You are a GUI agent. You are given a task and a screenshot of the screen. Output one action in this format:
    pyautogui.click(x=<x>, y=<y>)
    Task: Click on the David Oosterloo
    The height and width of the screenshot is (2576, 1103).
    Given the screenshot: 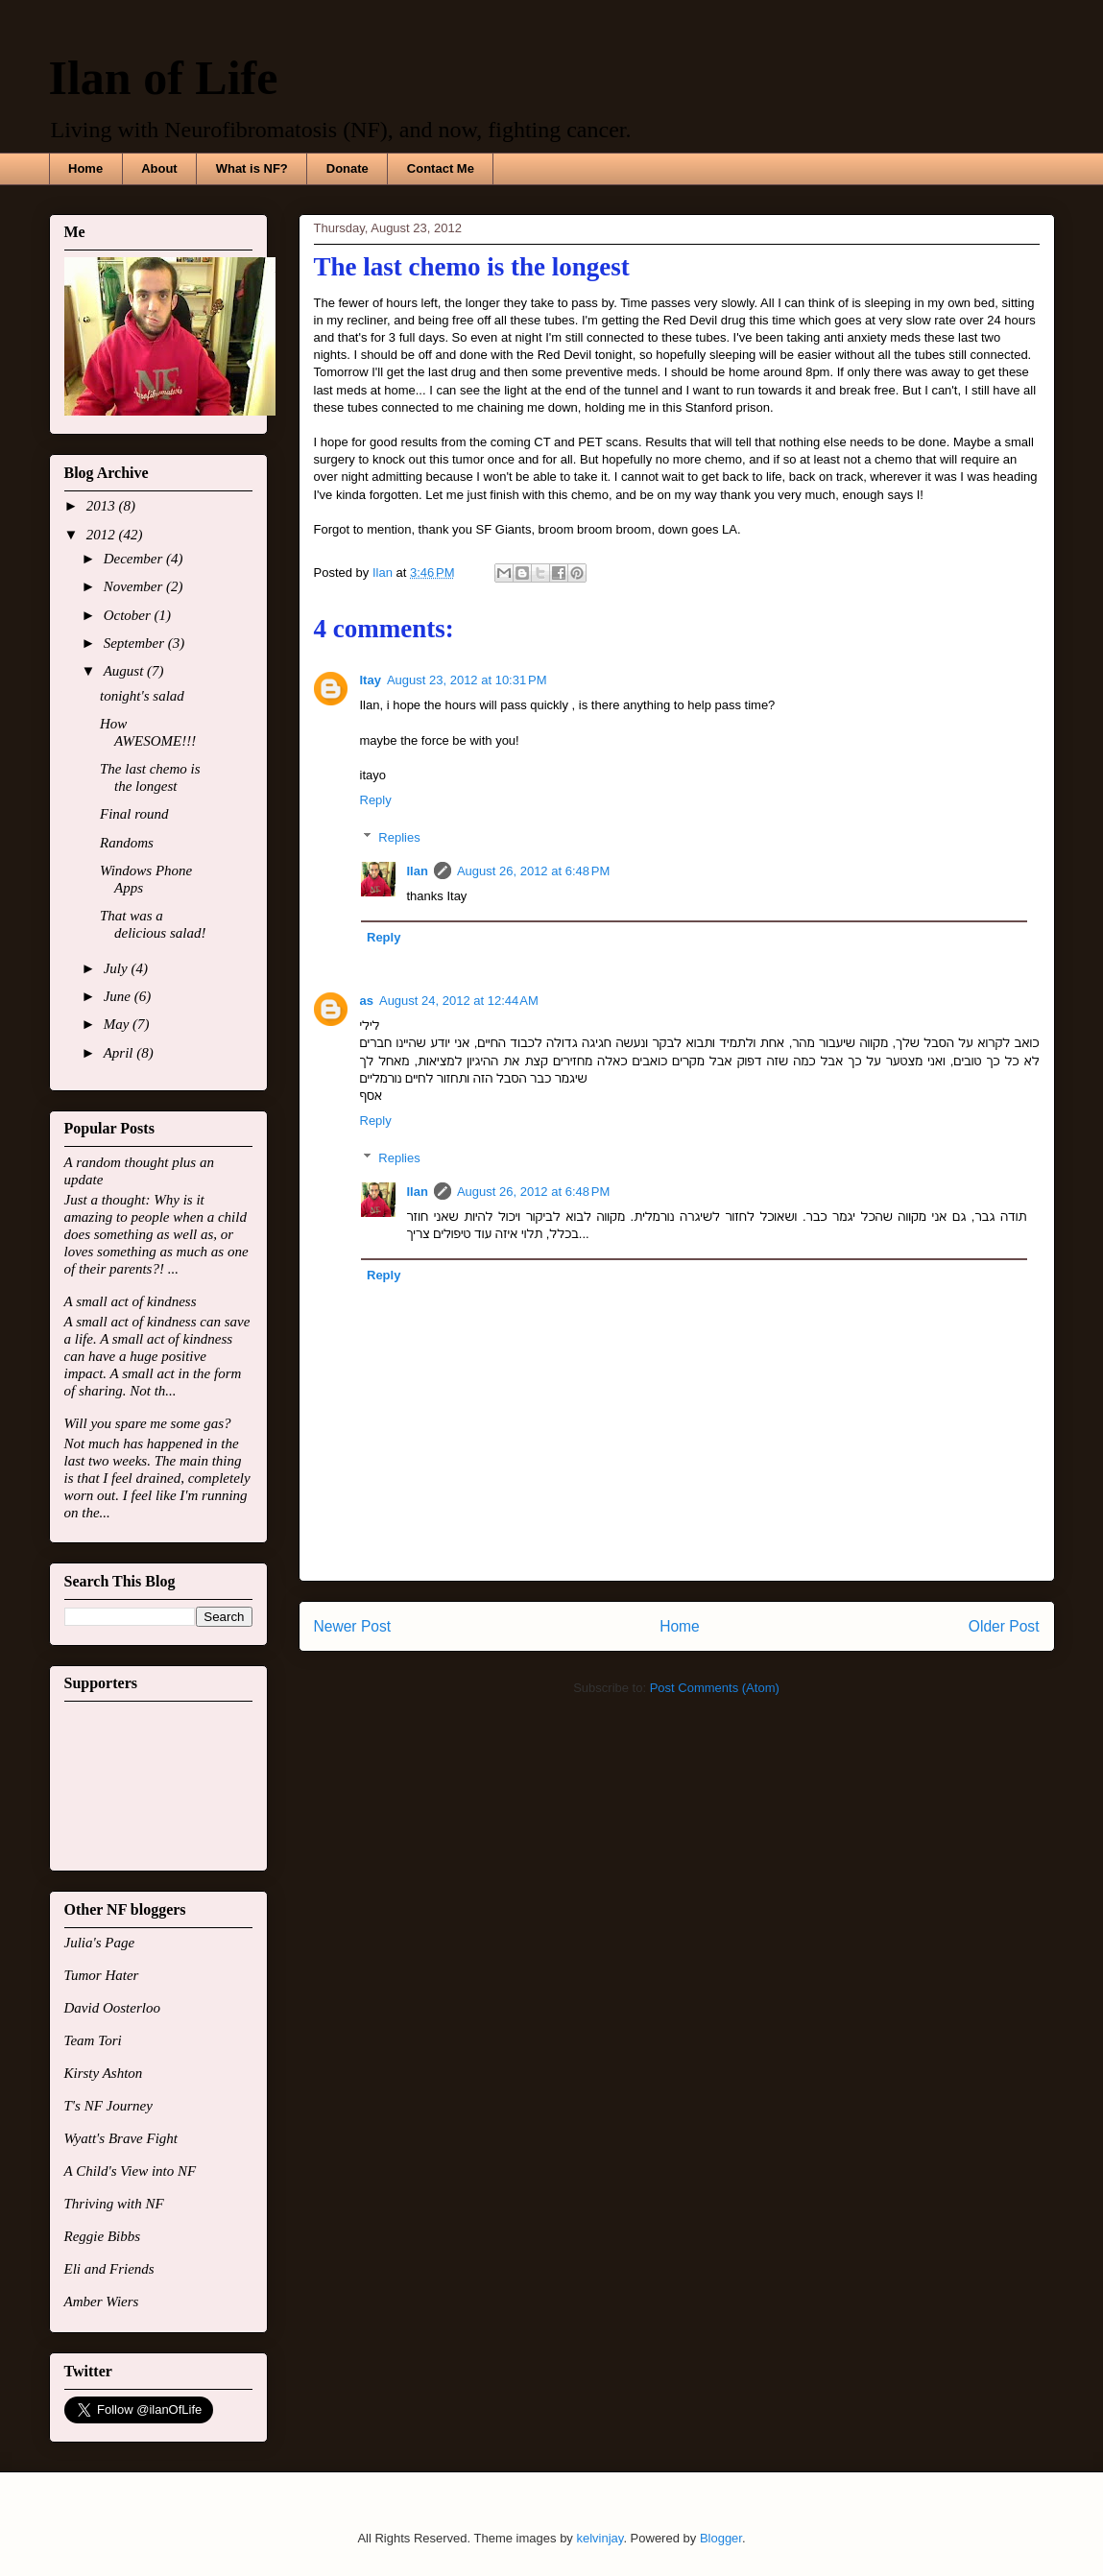 What is the action you would take?
    pyautogui.click(x=112, y=2007)
    